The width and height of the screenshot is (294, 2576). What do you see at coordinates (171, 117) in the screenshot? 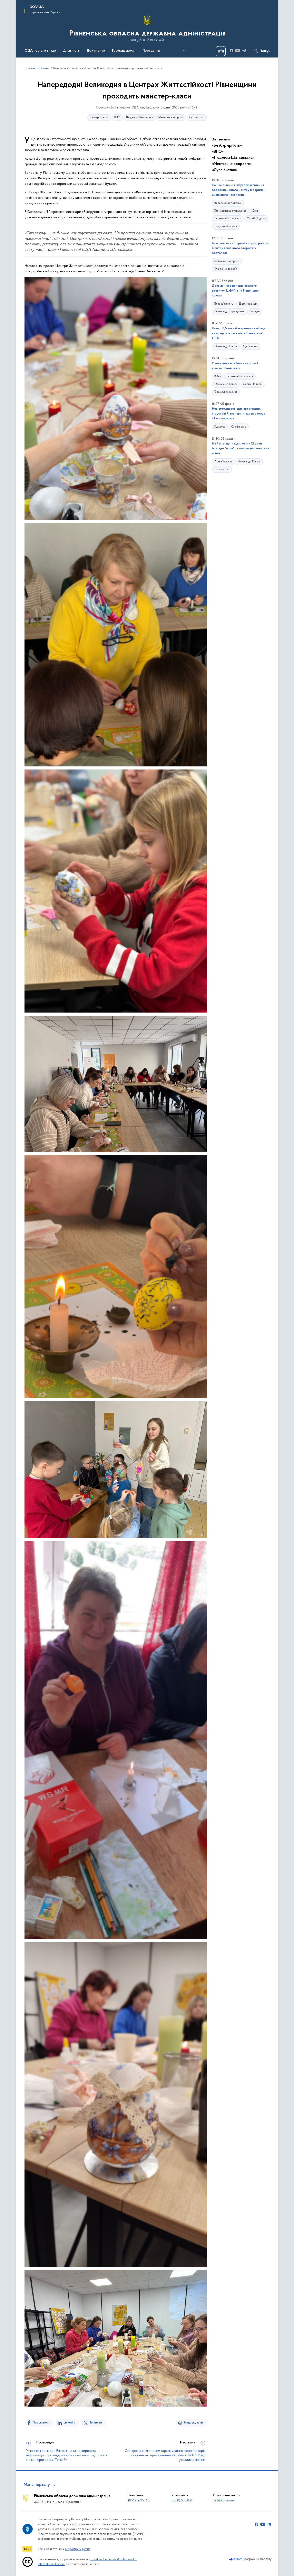
I see `Ментальне здоров’я` at bounding box center [171, 117].